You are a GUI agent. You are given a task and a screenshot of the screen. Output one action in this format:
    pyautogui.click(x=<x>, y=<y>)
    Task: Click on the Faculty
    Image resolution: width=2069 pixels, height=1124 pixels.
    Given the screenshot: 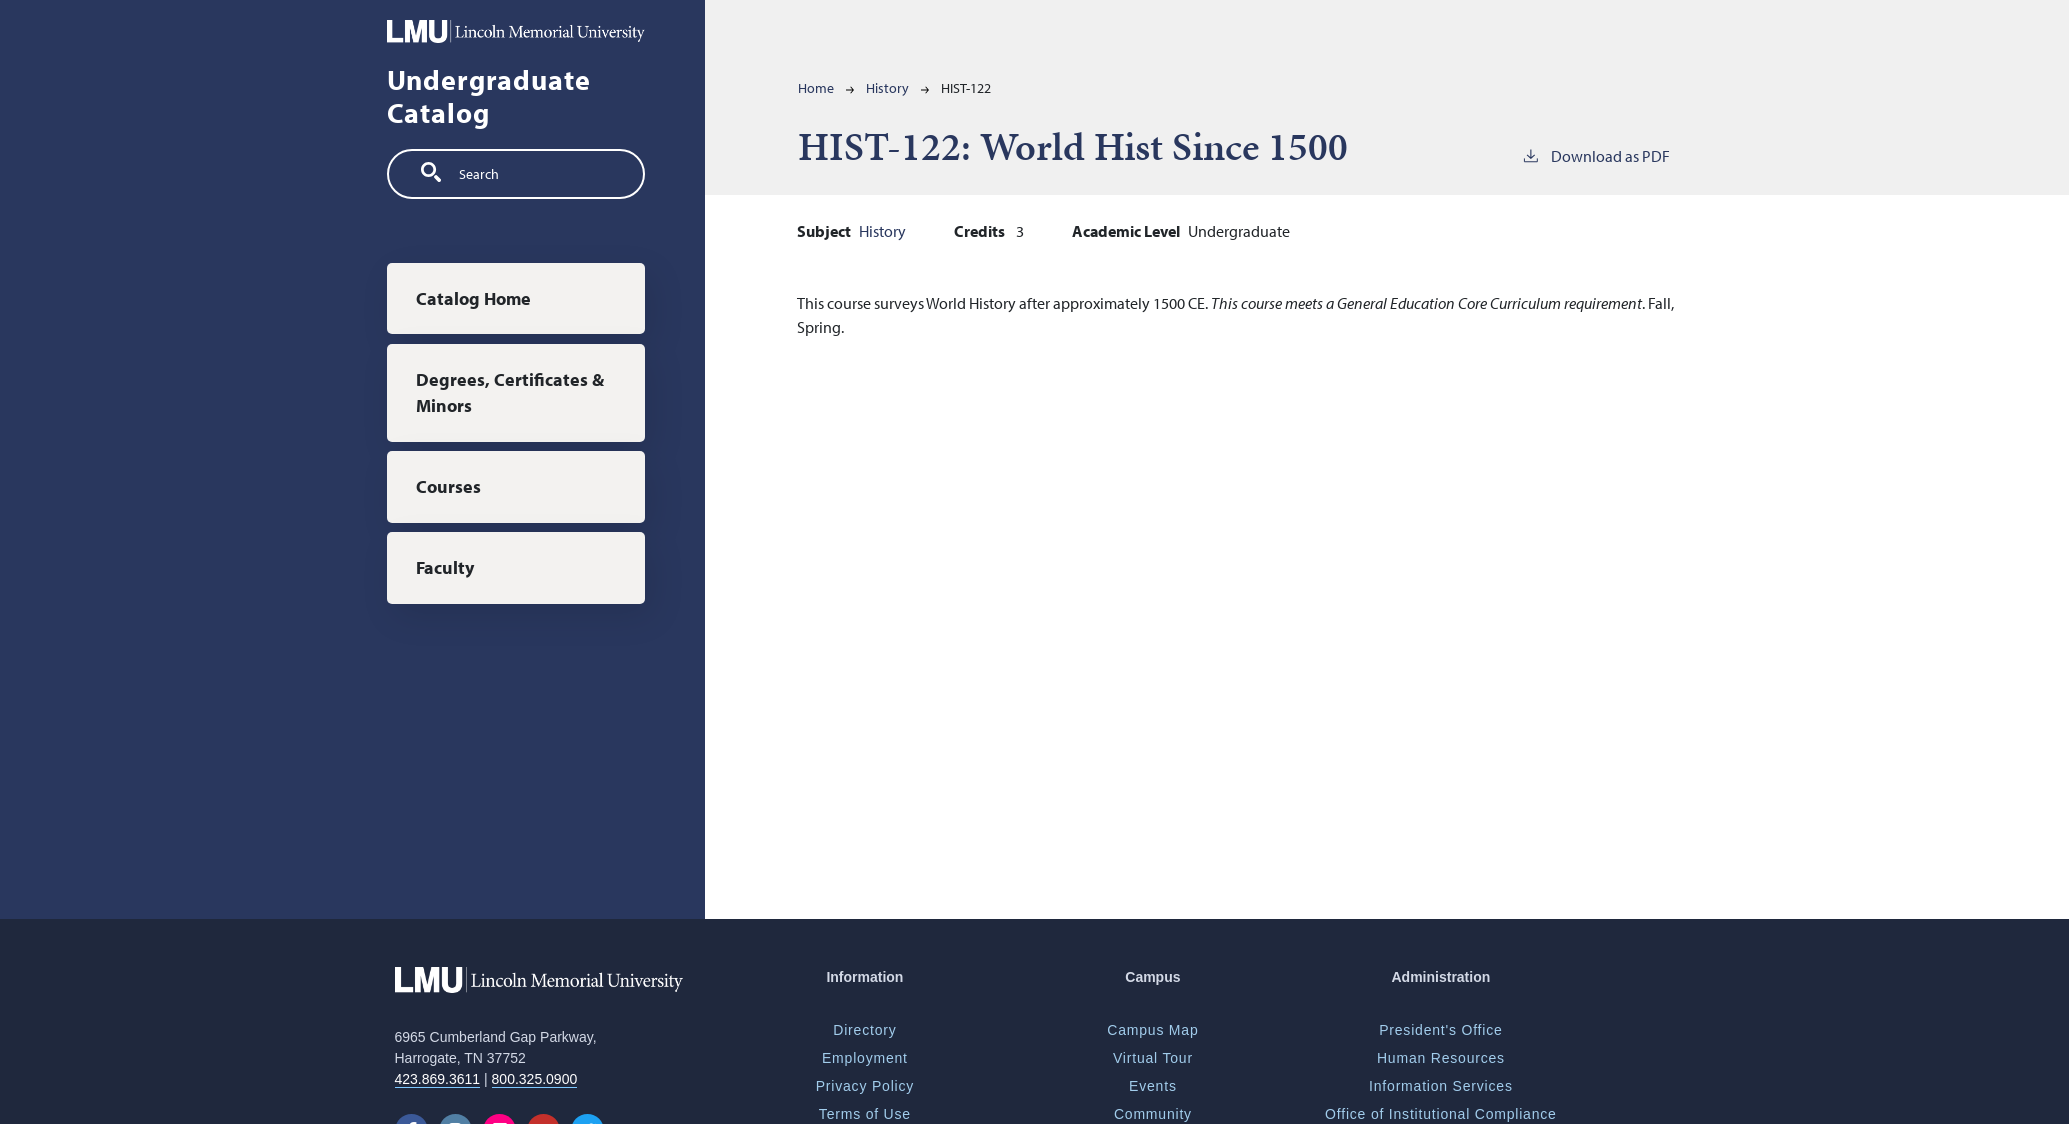 What is the action you would take?
    pyautogui.click(x=445, y=567)
    